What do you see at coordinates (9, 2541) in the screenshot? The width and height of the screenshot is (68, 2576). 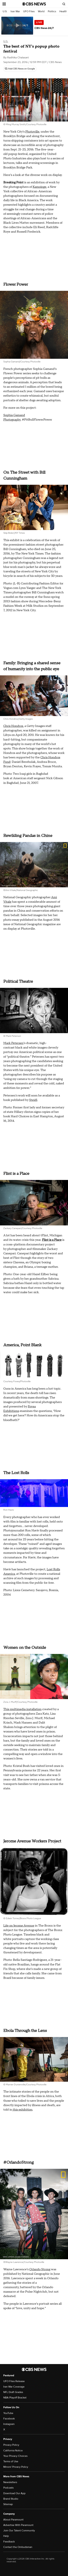 I see `Feedback` at bounding box center [9, 2541].